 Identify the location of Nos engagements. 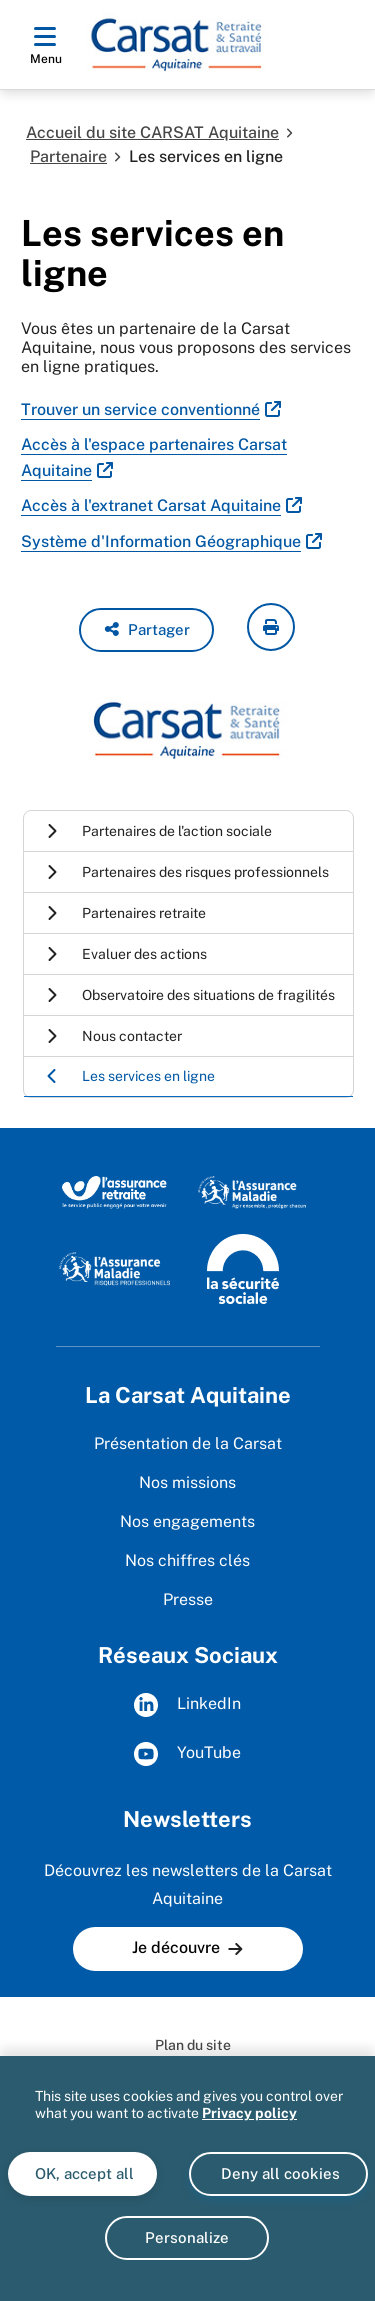
(187, 1521).